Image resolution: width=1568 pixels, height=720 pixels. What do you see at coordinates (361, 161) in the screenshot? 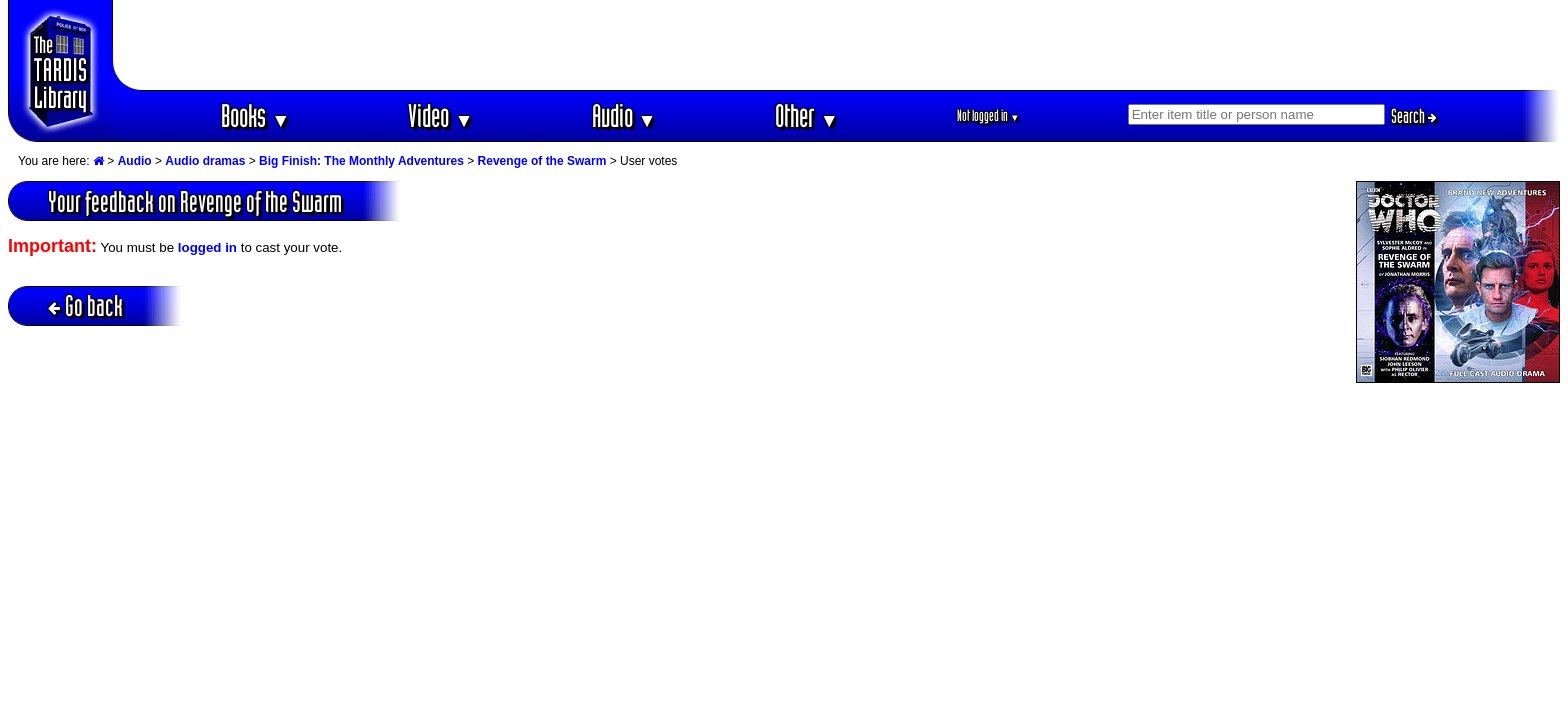
I see `Big Finish: The Monthly Adventures` at bounding box center [361, 161].